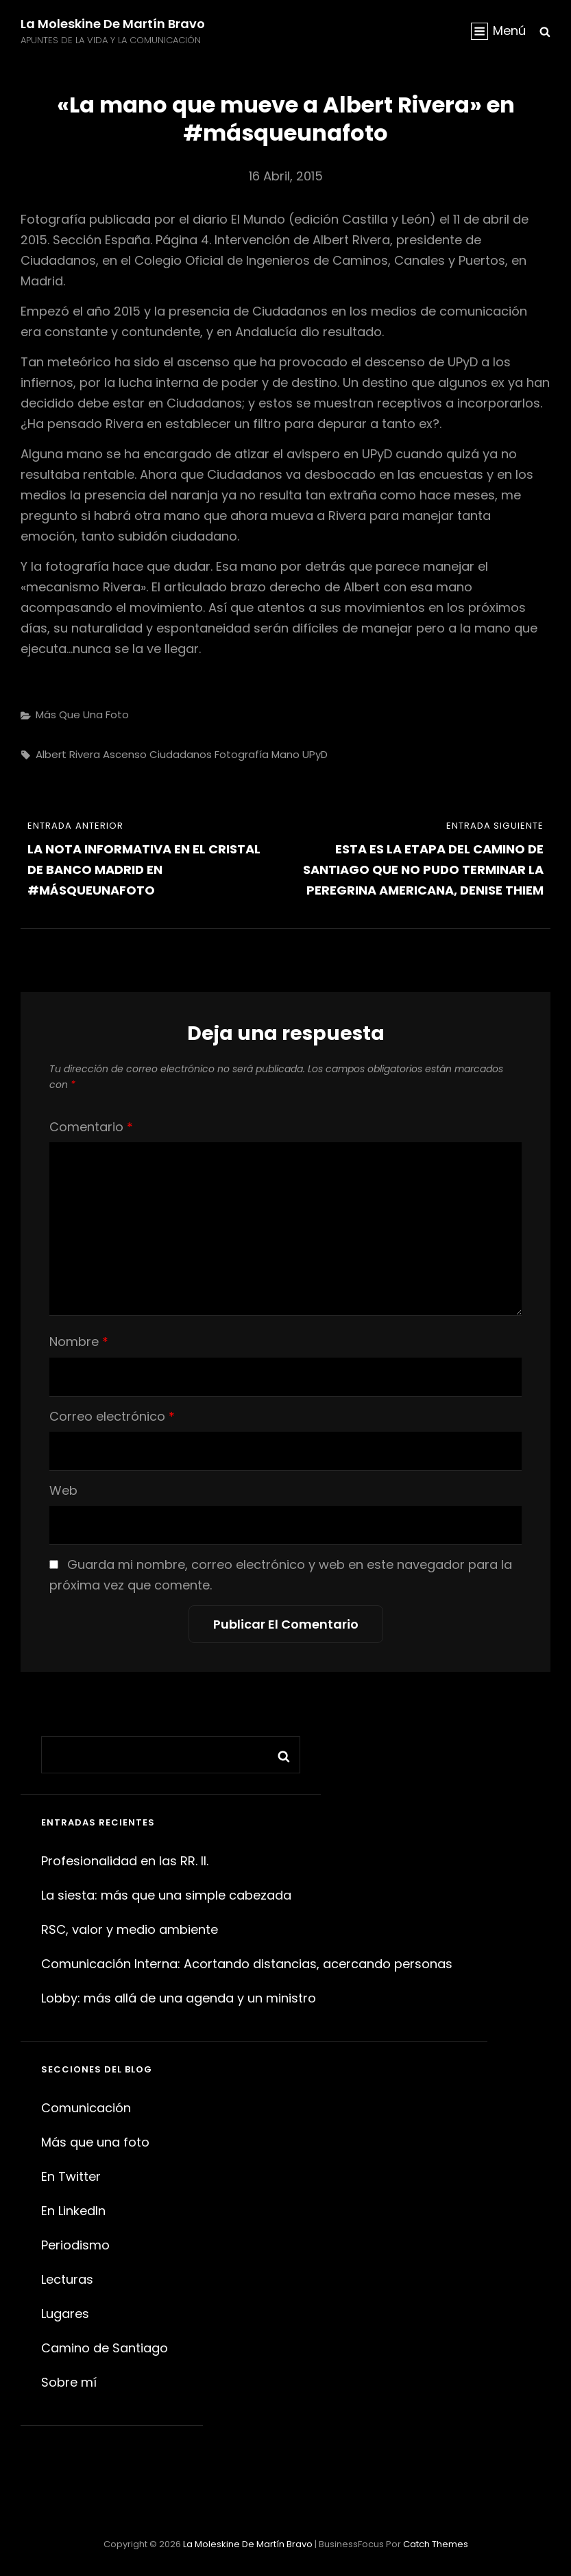  I want to click on RSC, valor y medio ambiente, so click(129, 1929).